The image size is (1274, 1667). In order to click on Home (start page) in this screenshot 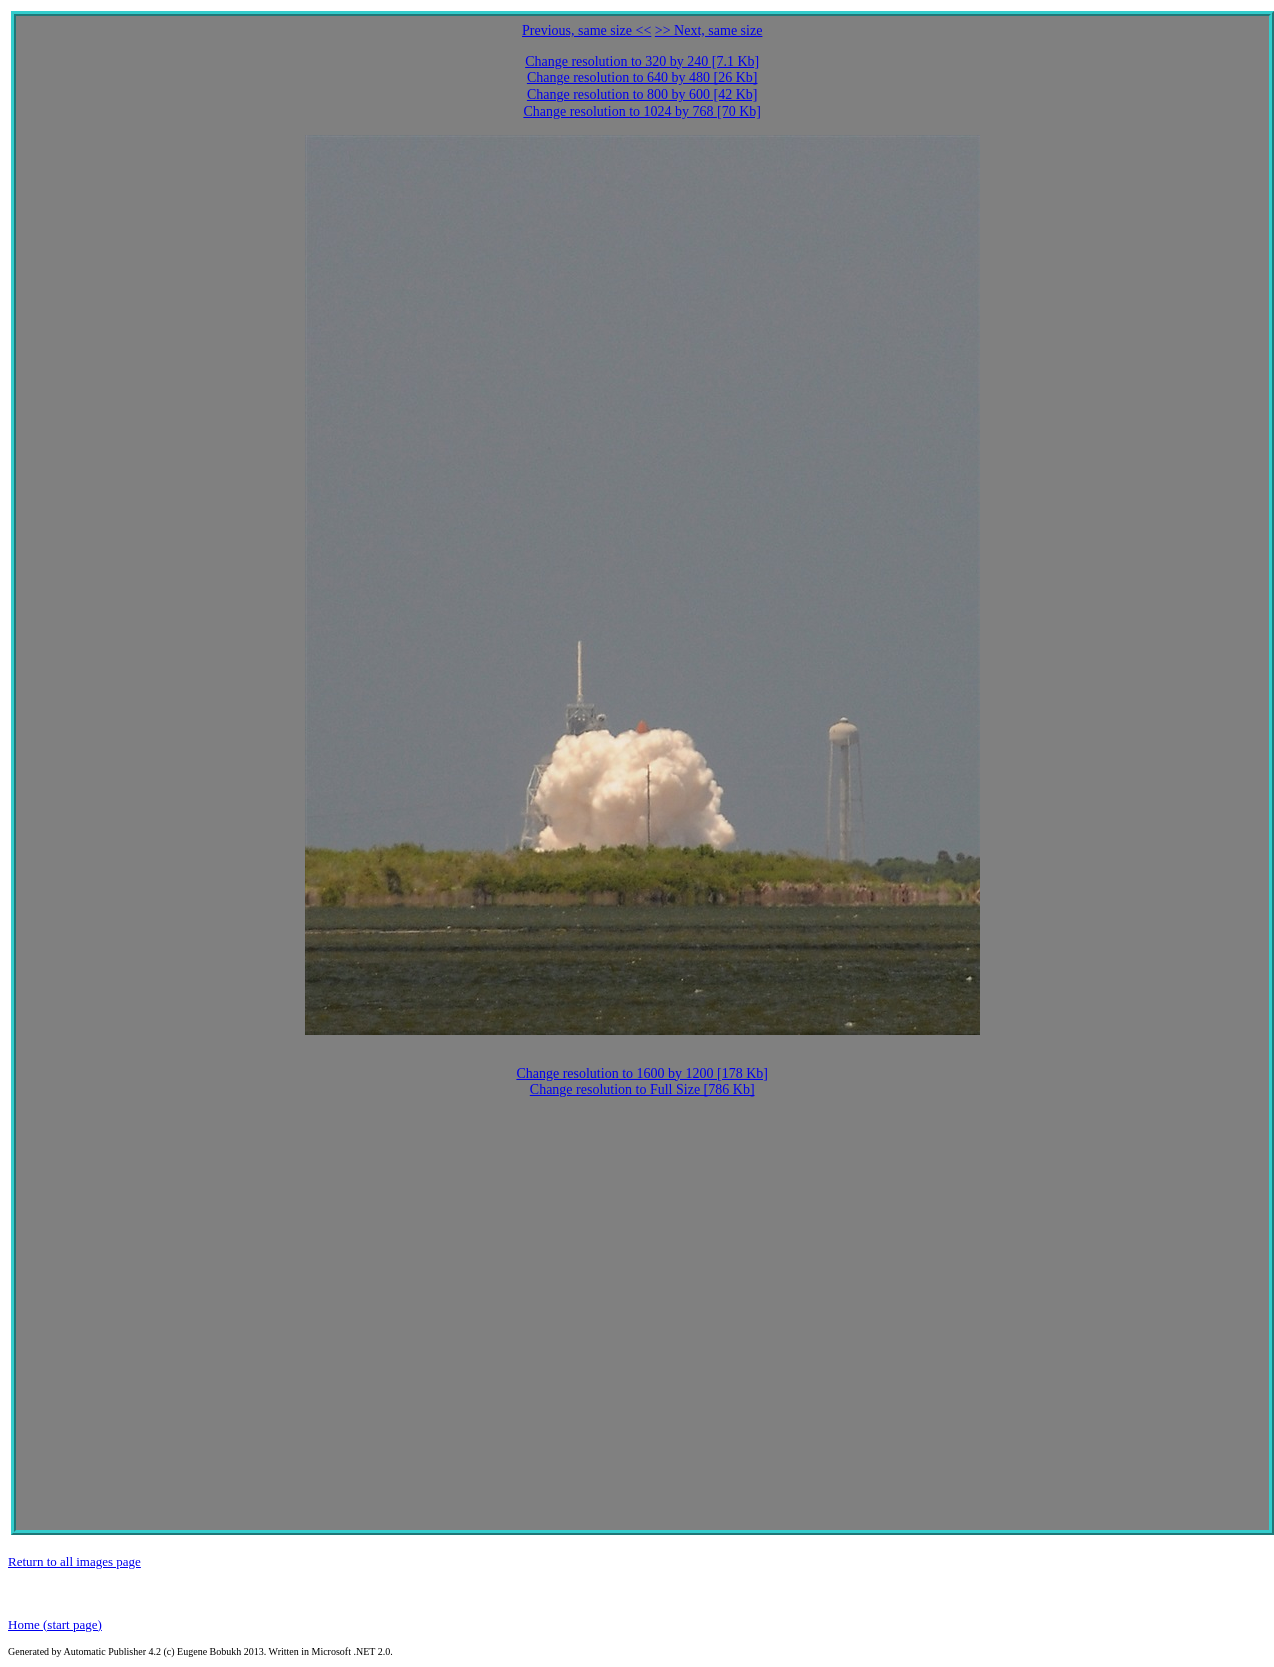, I will do `click(55, 1624)`.